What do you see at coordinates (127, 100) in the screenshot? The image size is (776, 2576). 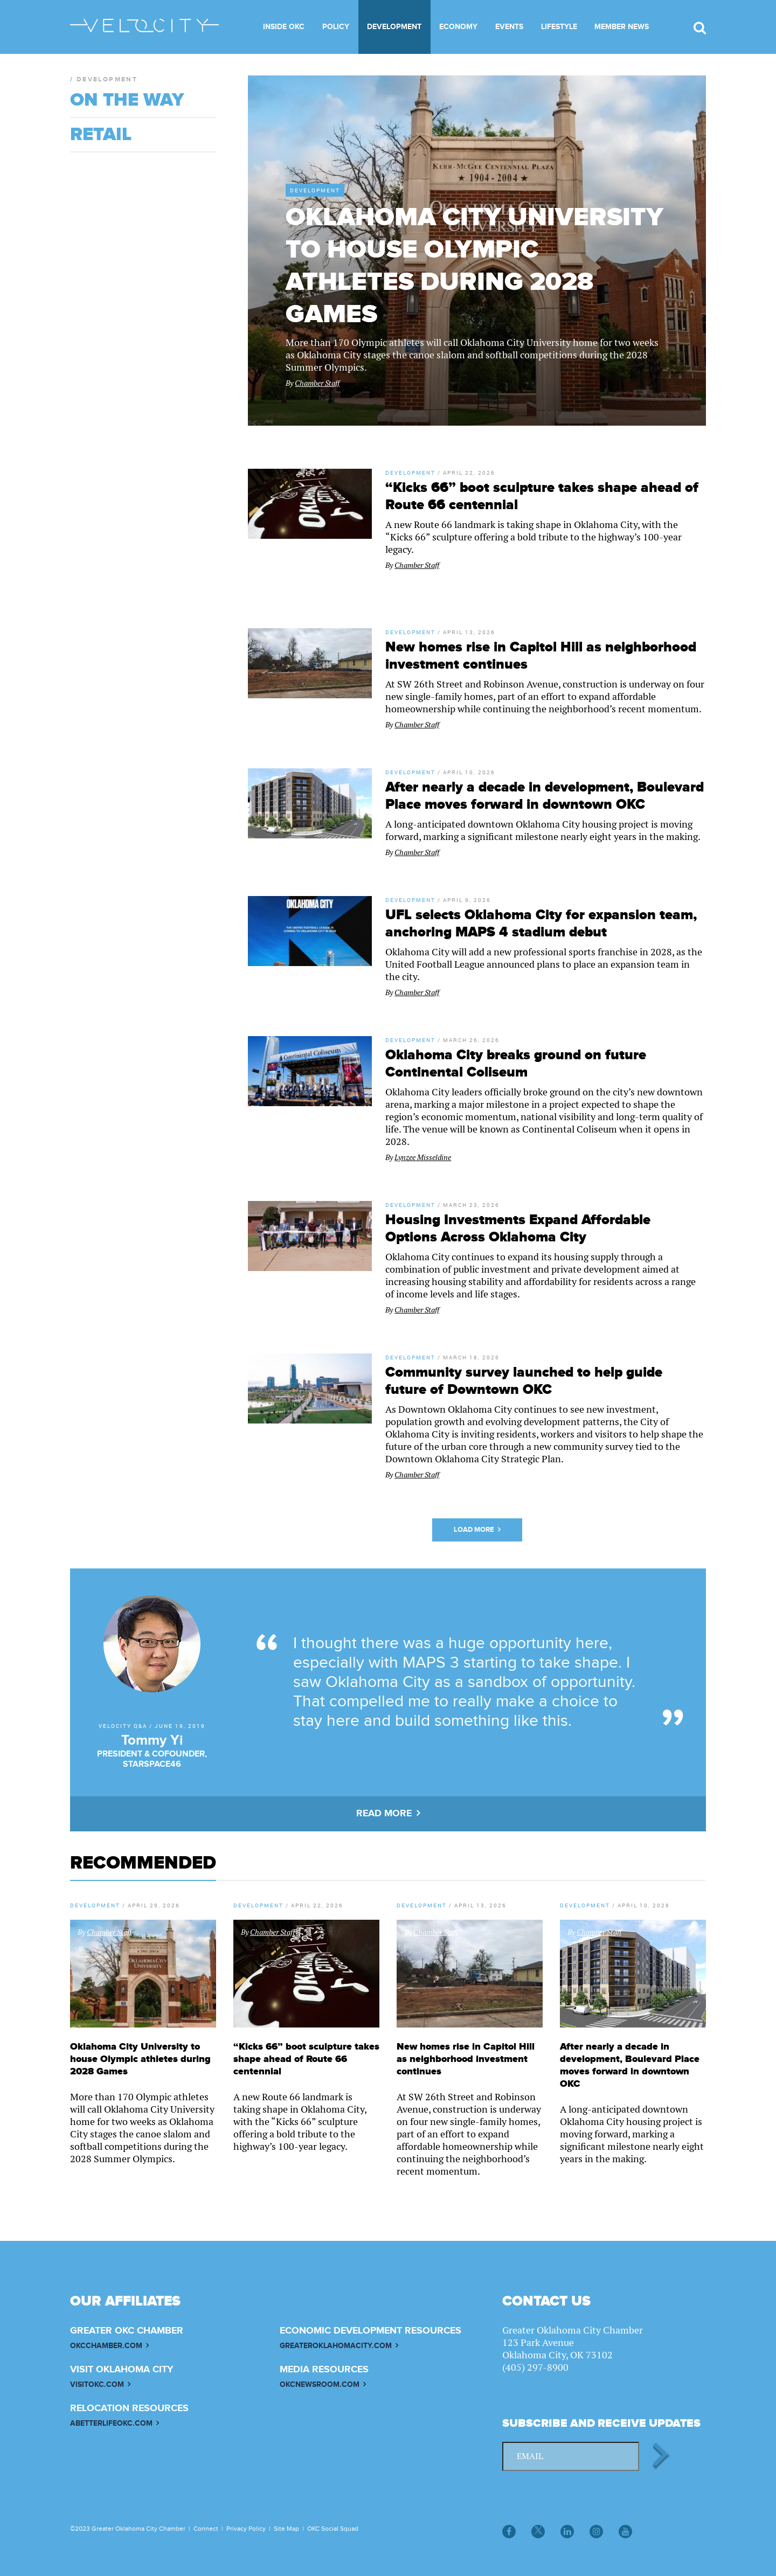 I see `On The Way` at bounding box center [127, 100].